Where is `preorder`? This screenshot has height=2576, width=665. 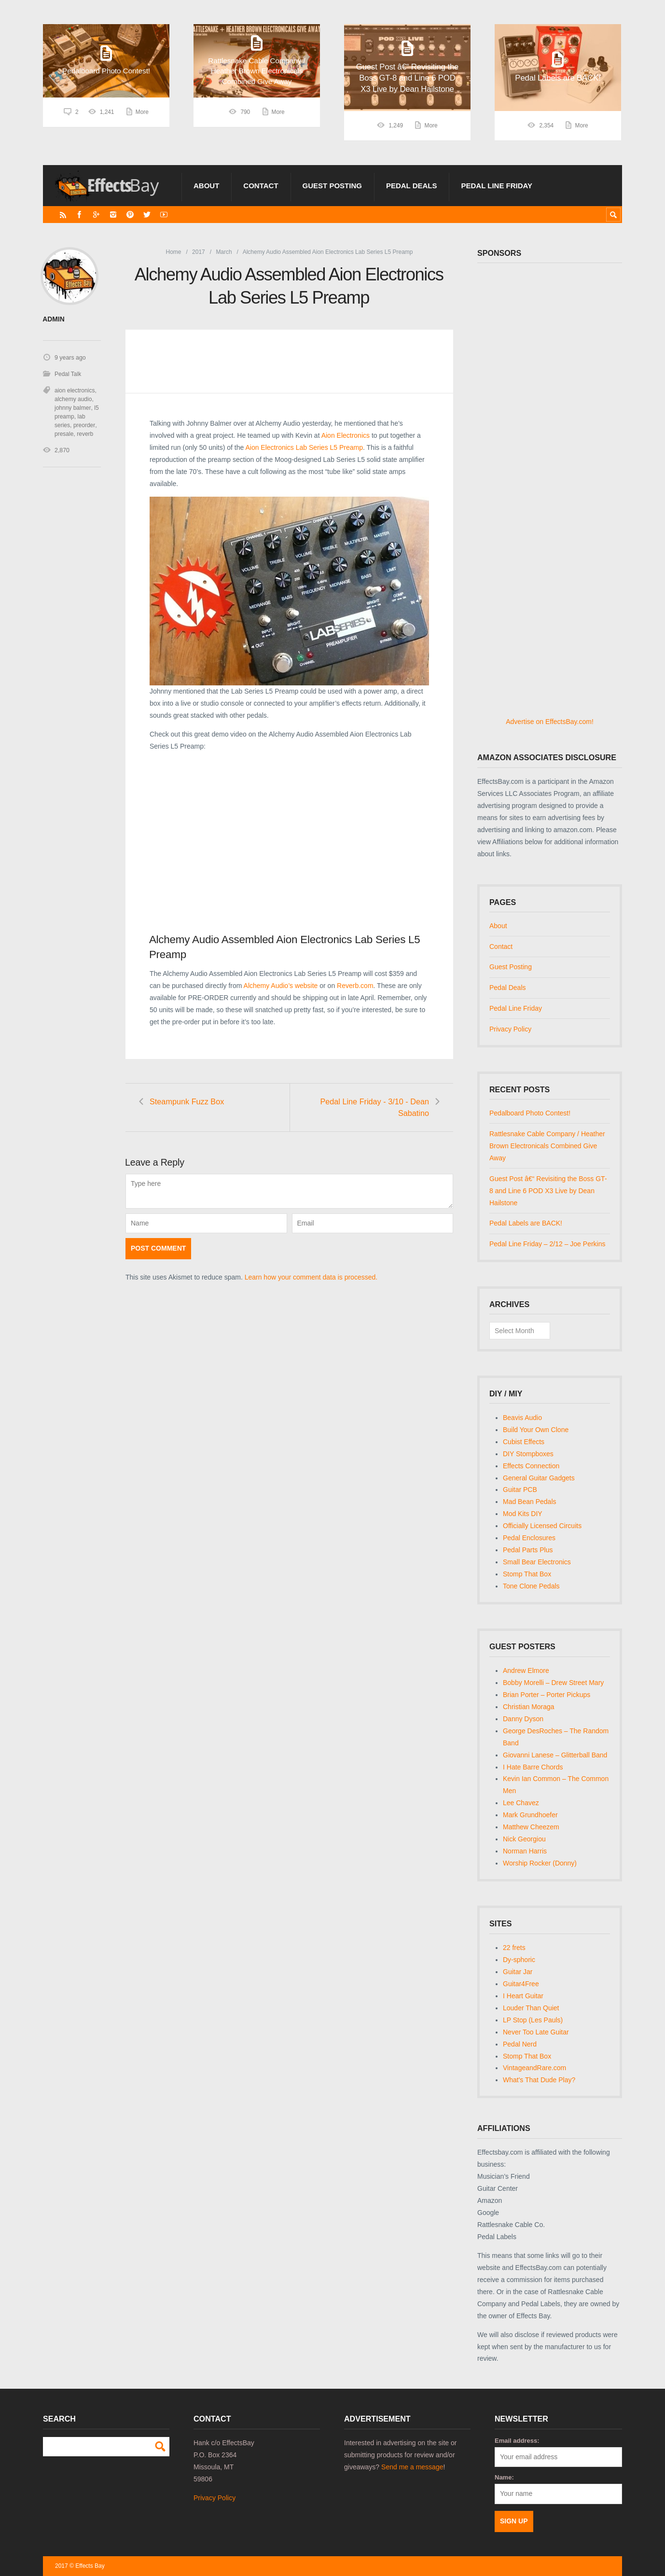 preorder is located at coordinates (84, 424).